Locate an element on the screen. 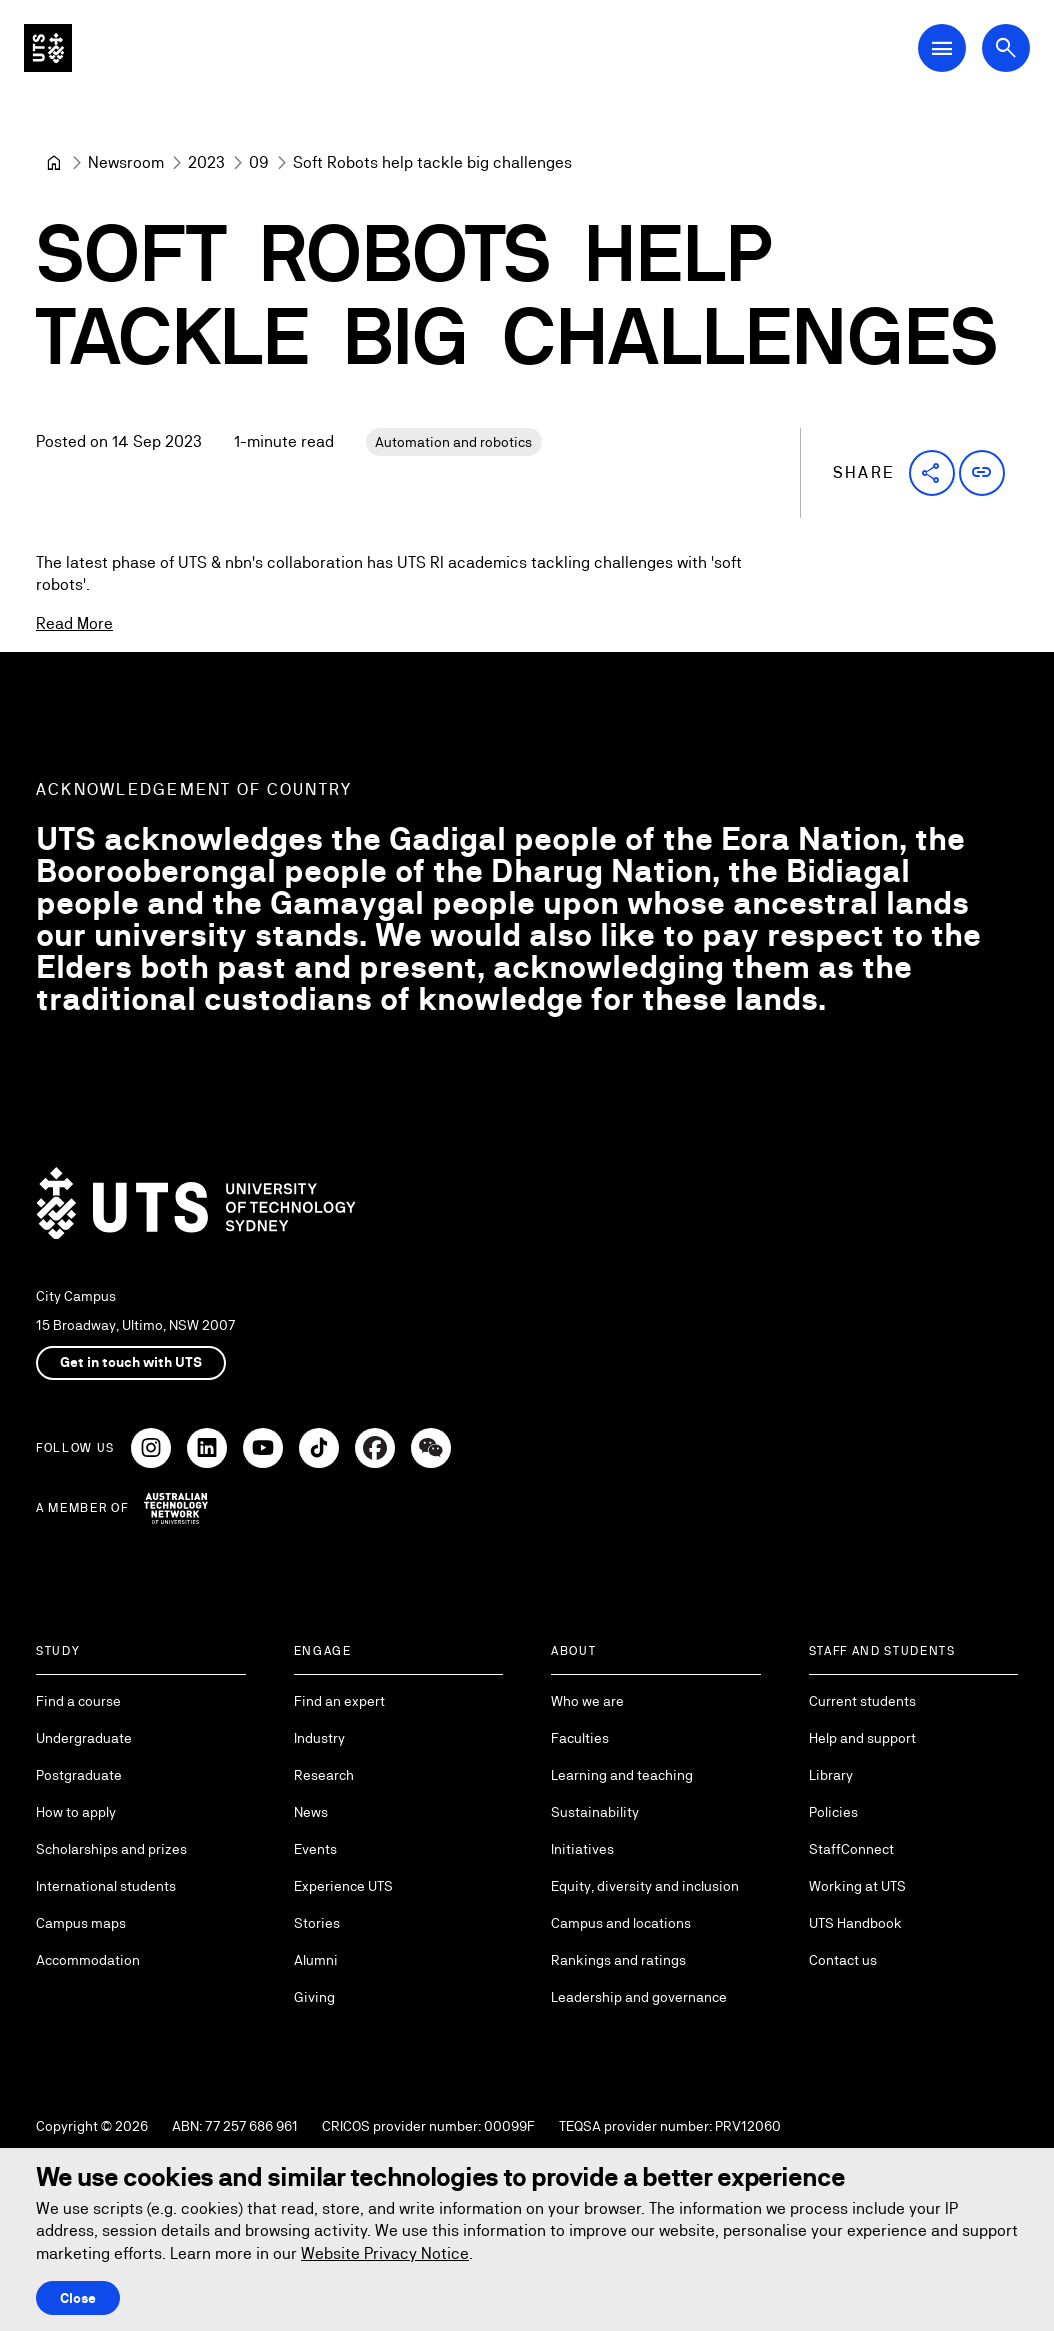  Faculties is located at coordinates (580, 1738).